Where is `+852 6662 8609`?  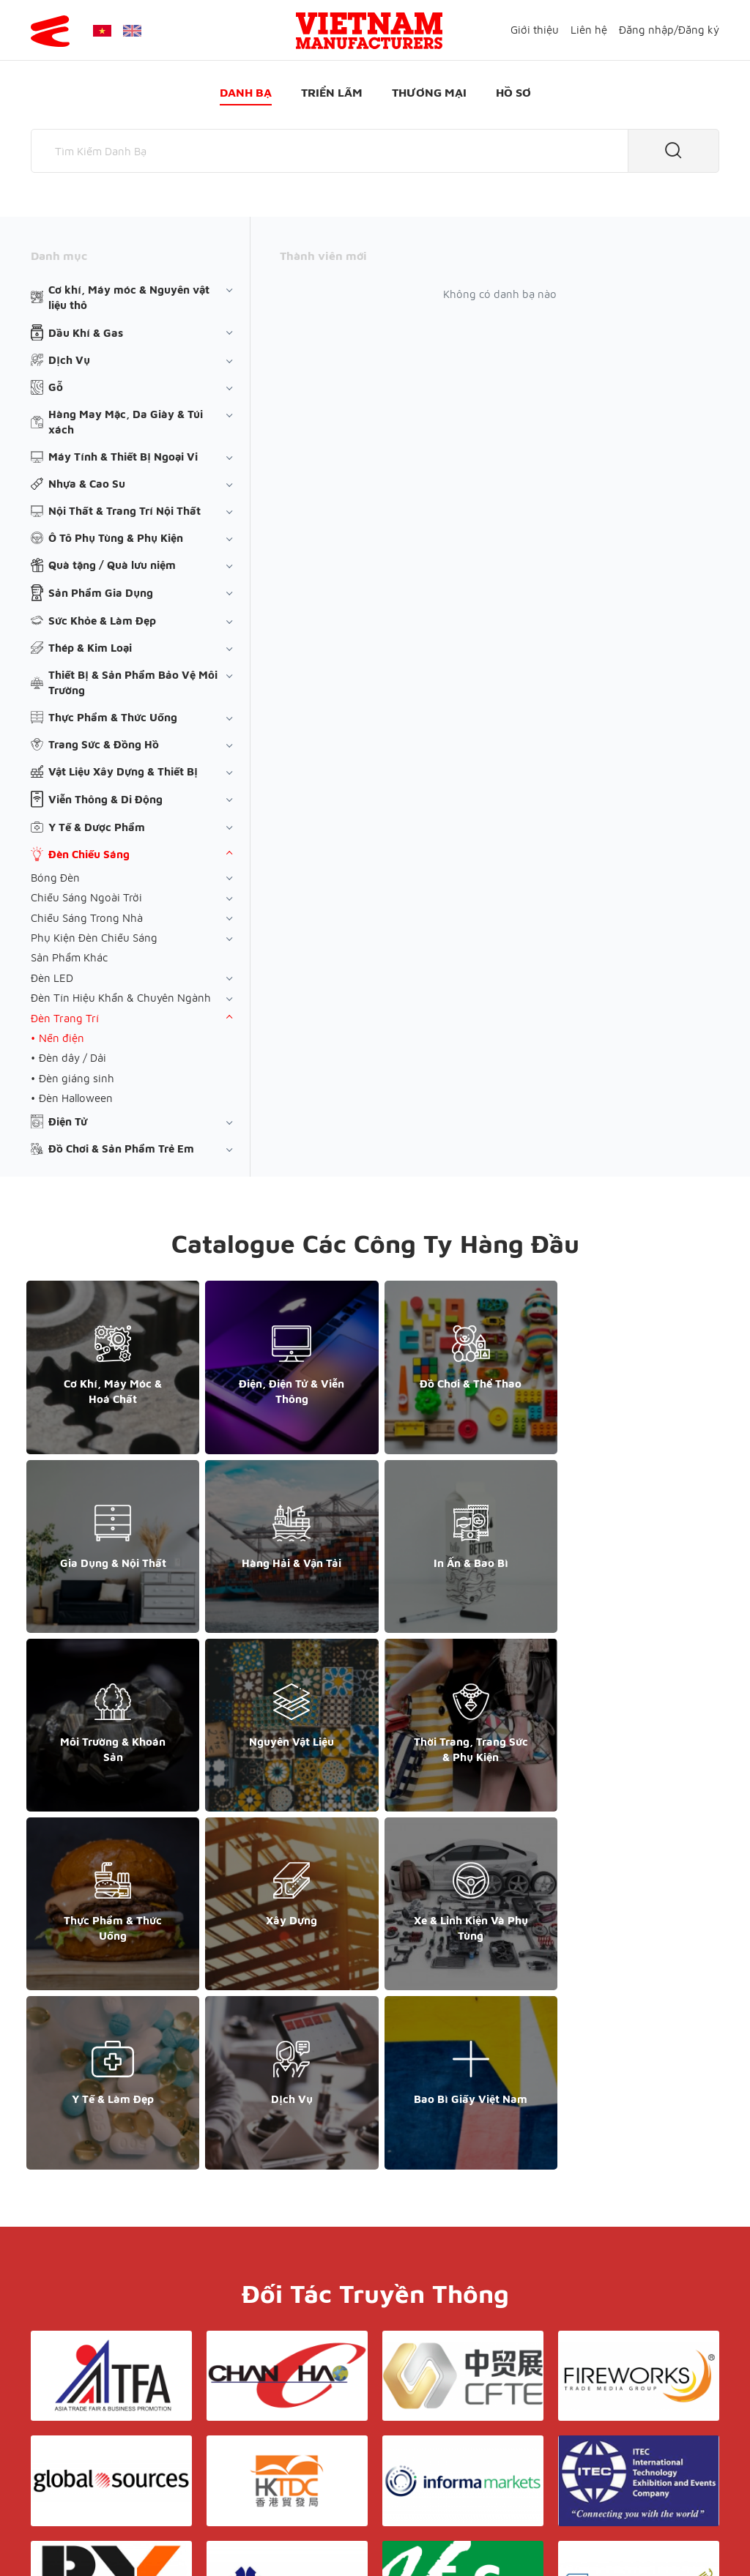 +852 6662 8609 is located at coordinates (611, 2431).